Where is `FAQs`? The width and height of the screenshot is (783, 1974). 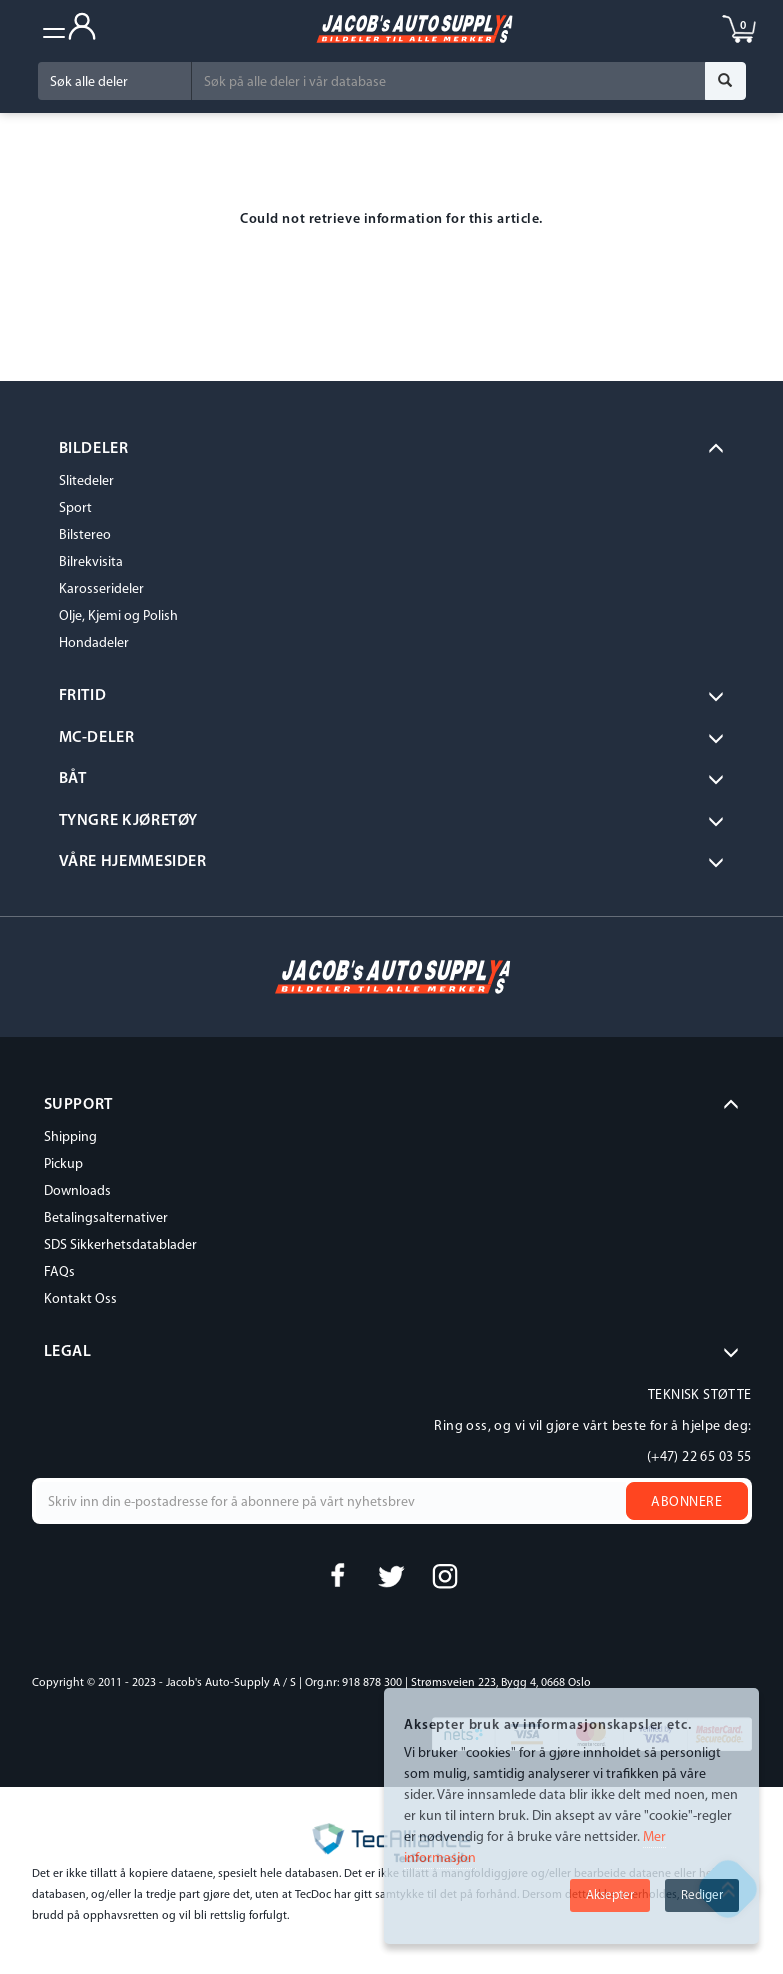 FAQs is located at coordinates (59, 1272).